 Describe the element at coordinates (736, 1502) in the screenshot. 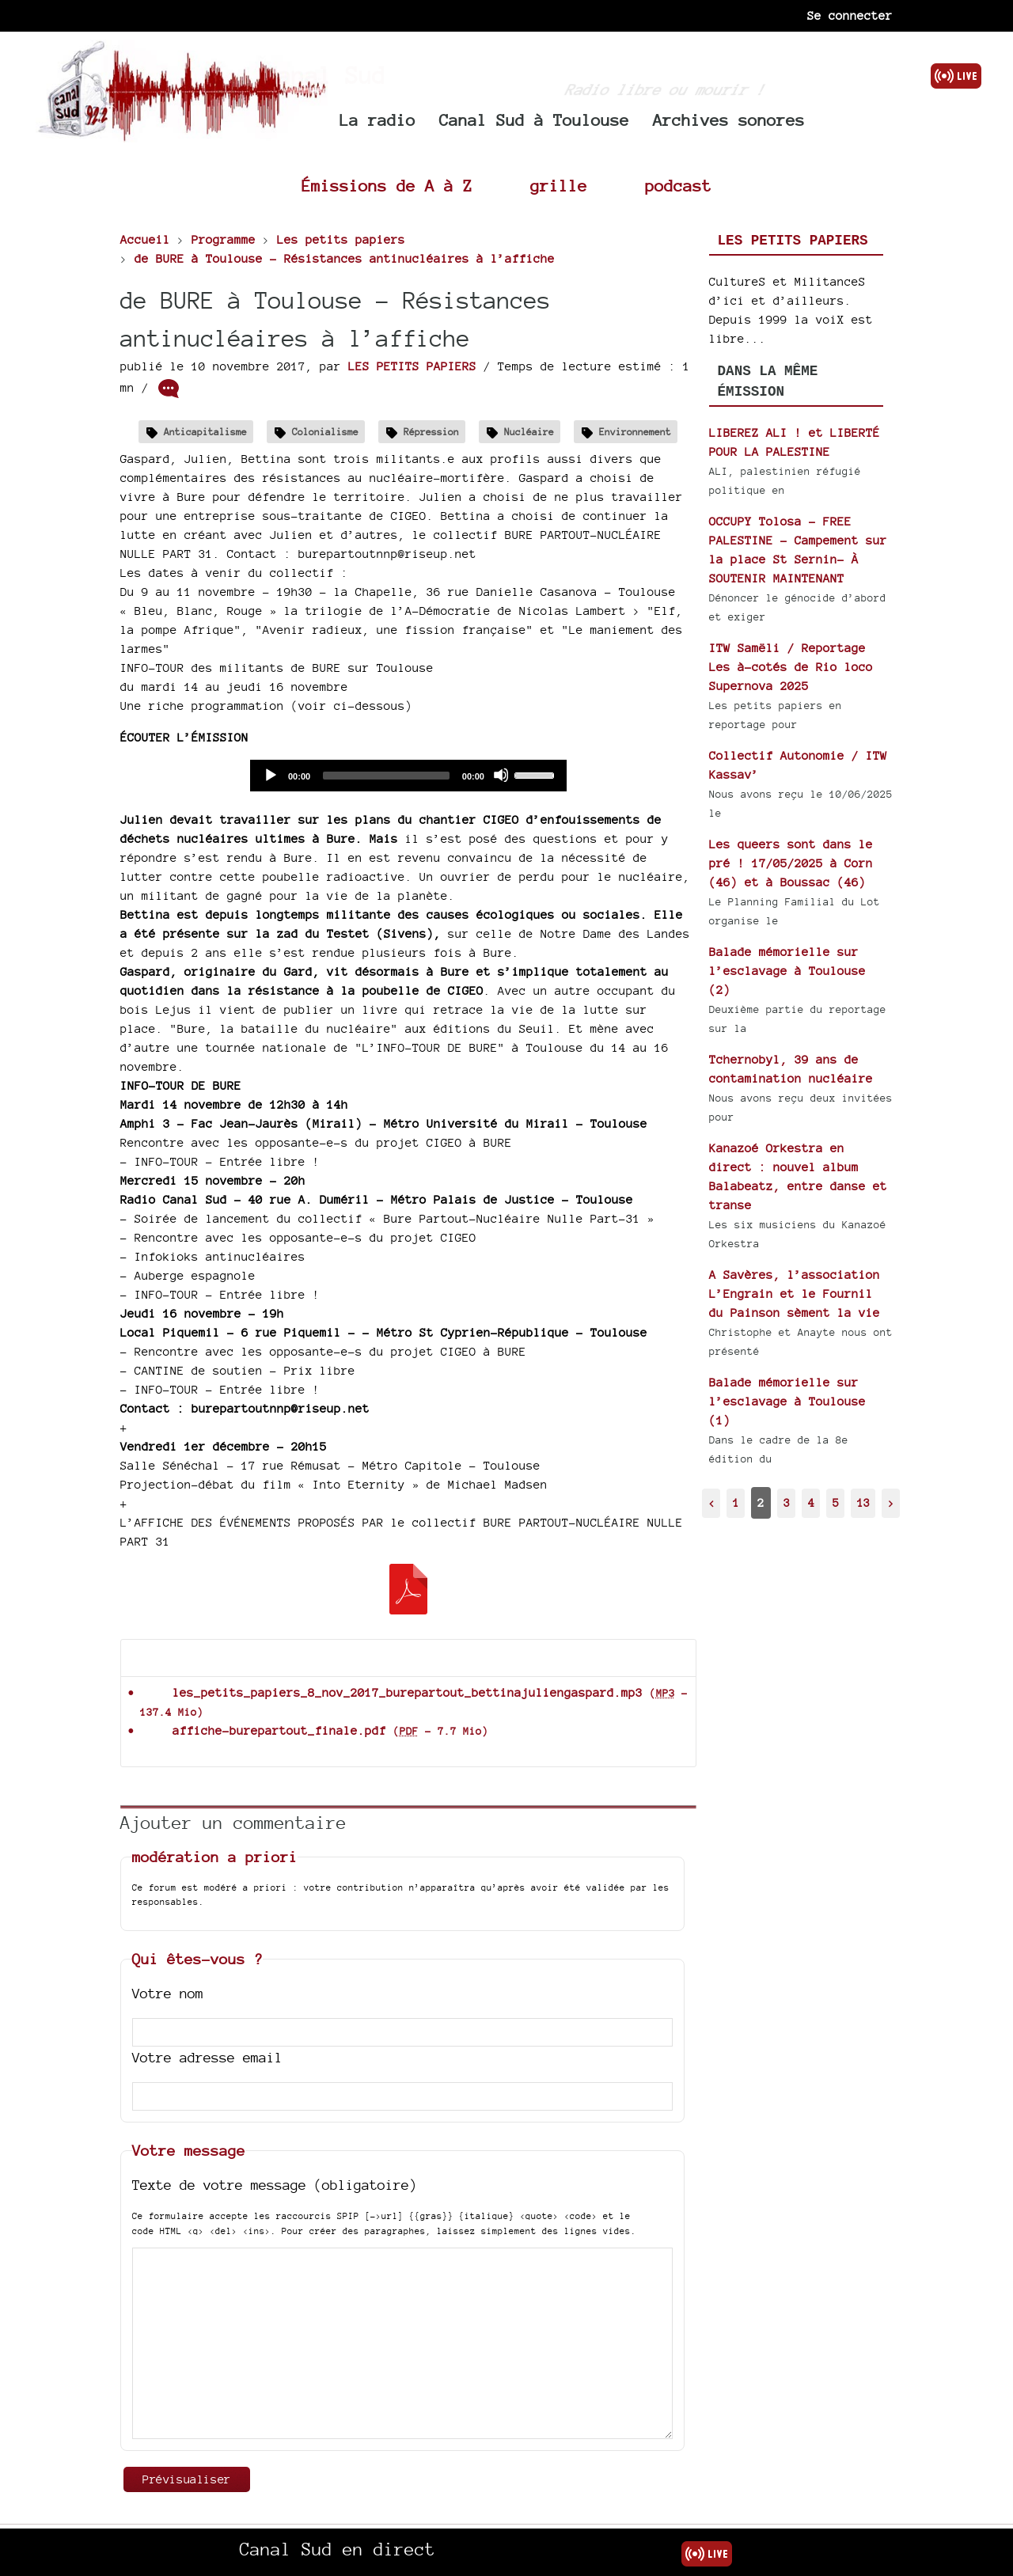

I see `1 [Aller à la page 1]` at that location.